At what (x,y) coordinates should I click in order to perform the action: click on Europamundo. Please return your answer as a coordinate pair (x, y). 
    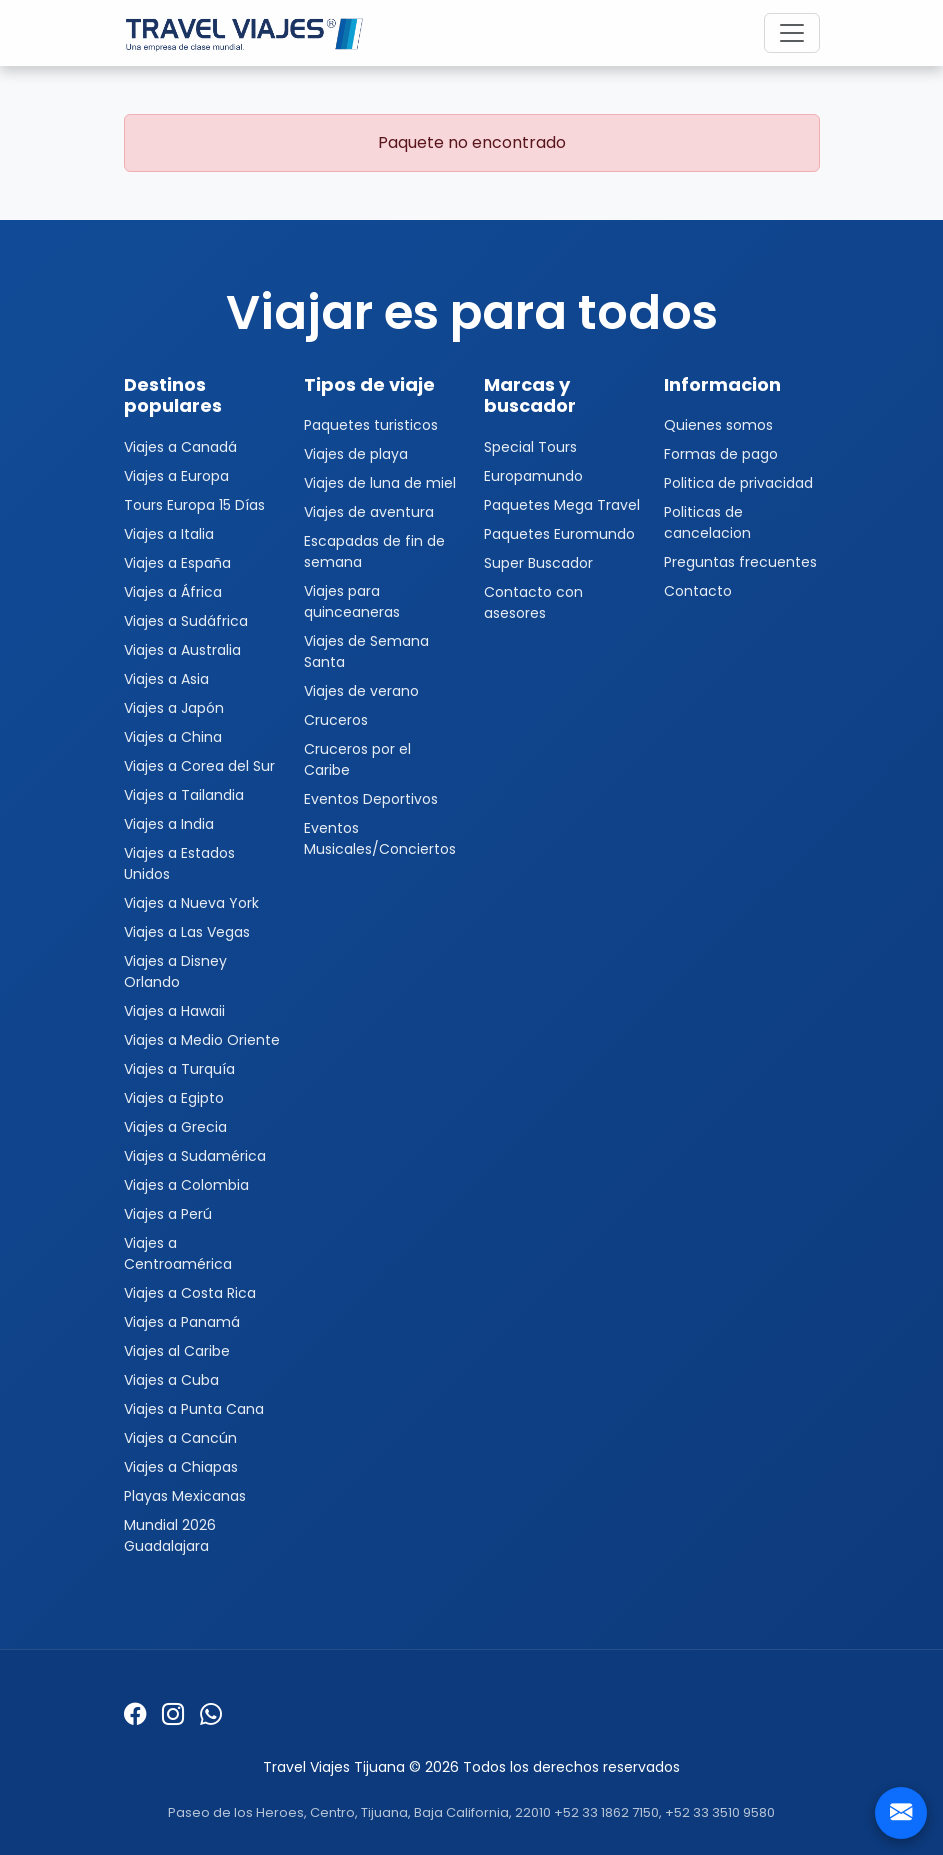
    Looking at the image, I should click on (533, 476).